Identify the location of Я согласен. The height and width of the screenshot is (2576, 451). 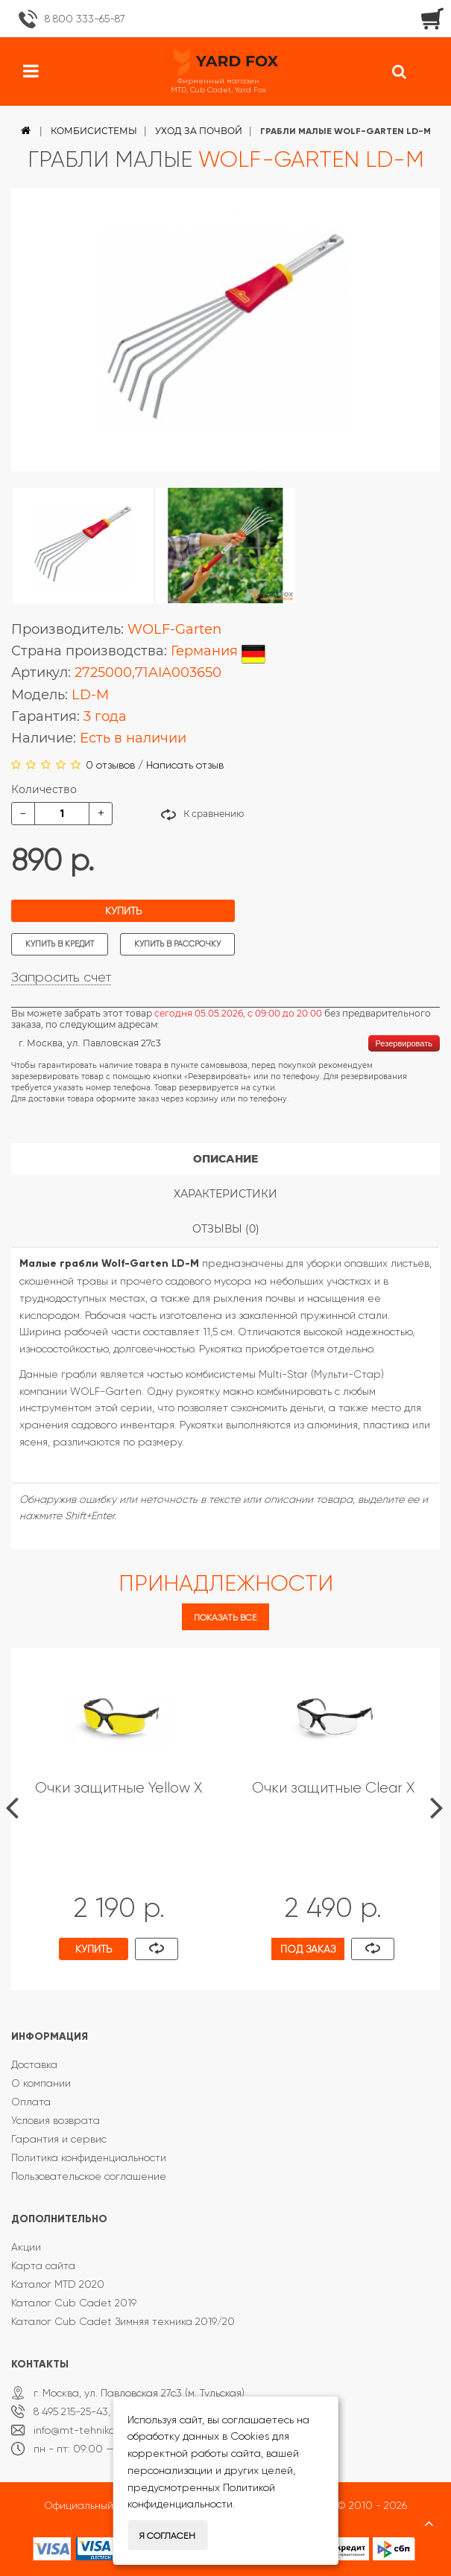
(167, 2536).